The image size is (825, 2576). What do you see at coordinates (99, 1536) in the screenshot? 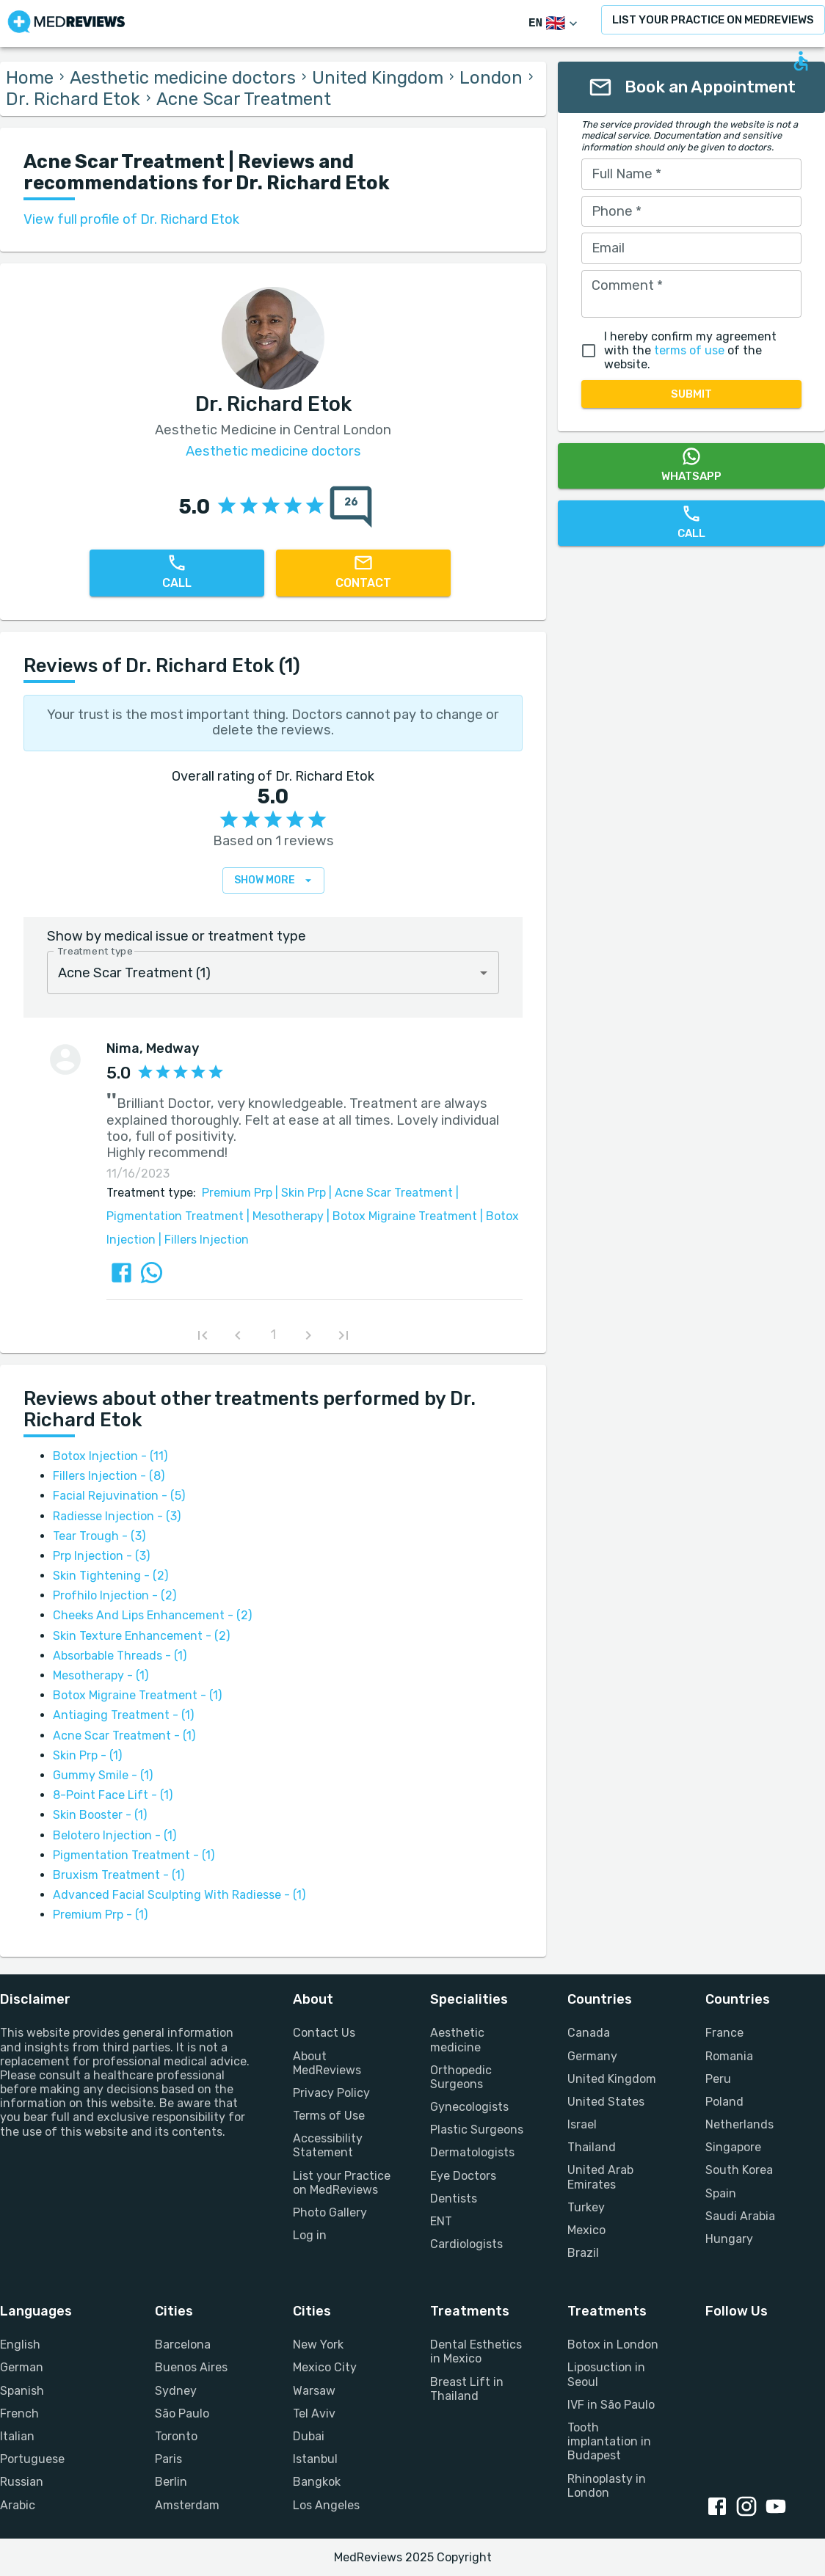
I see `Tear Trough - (3)` at bounding box center [99, 1536].